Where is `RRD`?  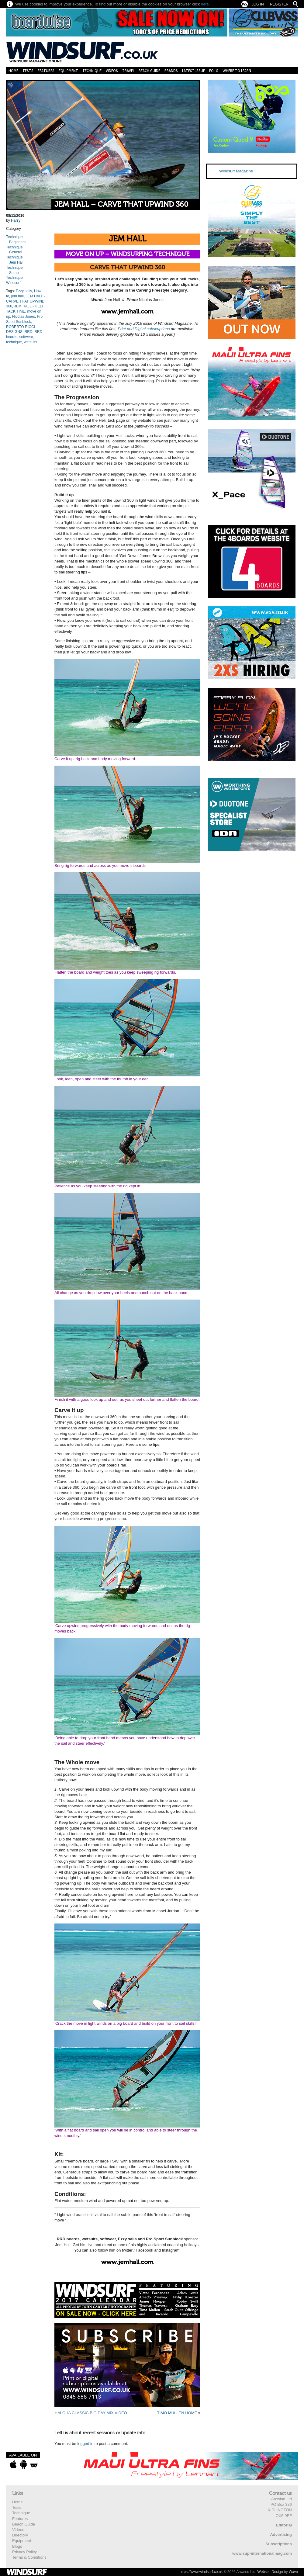
RRD is located at coordinates (29, 332).